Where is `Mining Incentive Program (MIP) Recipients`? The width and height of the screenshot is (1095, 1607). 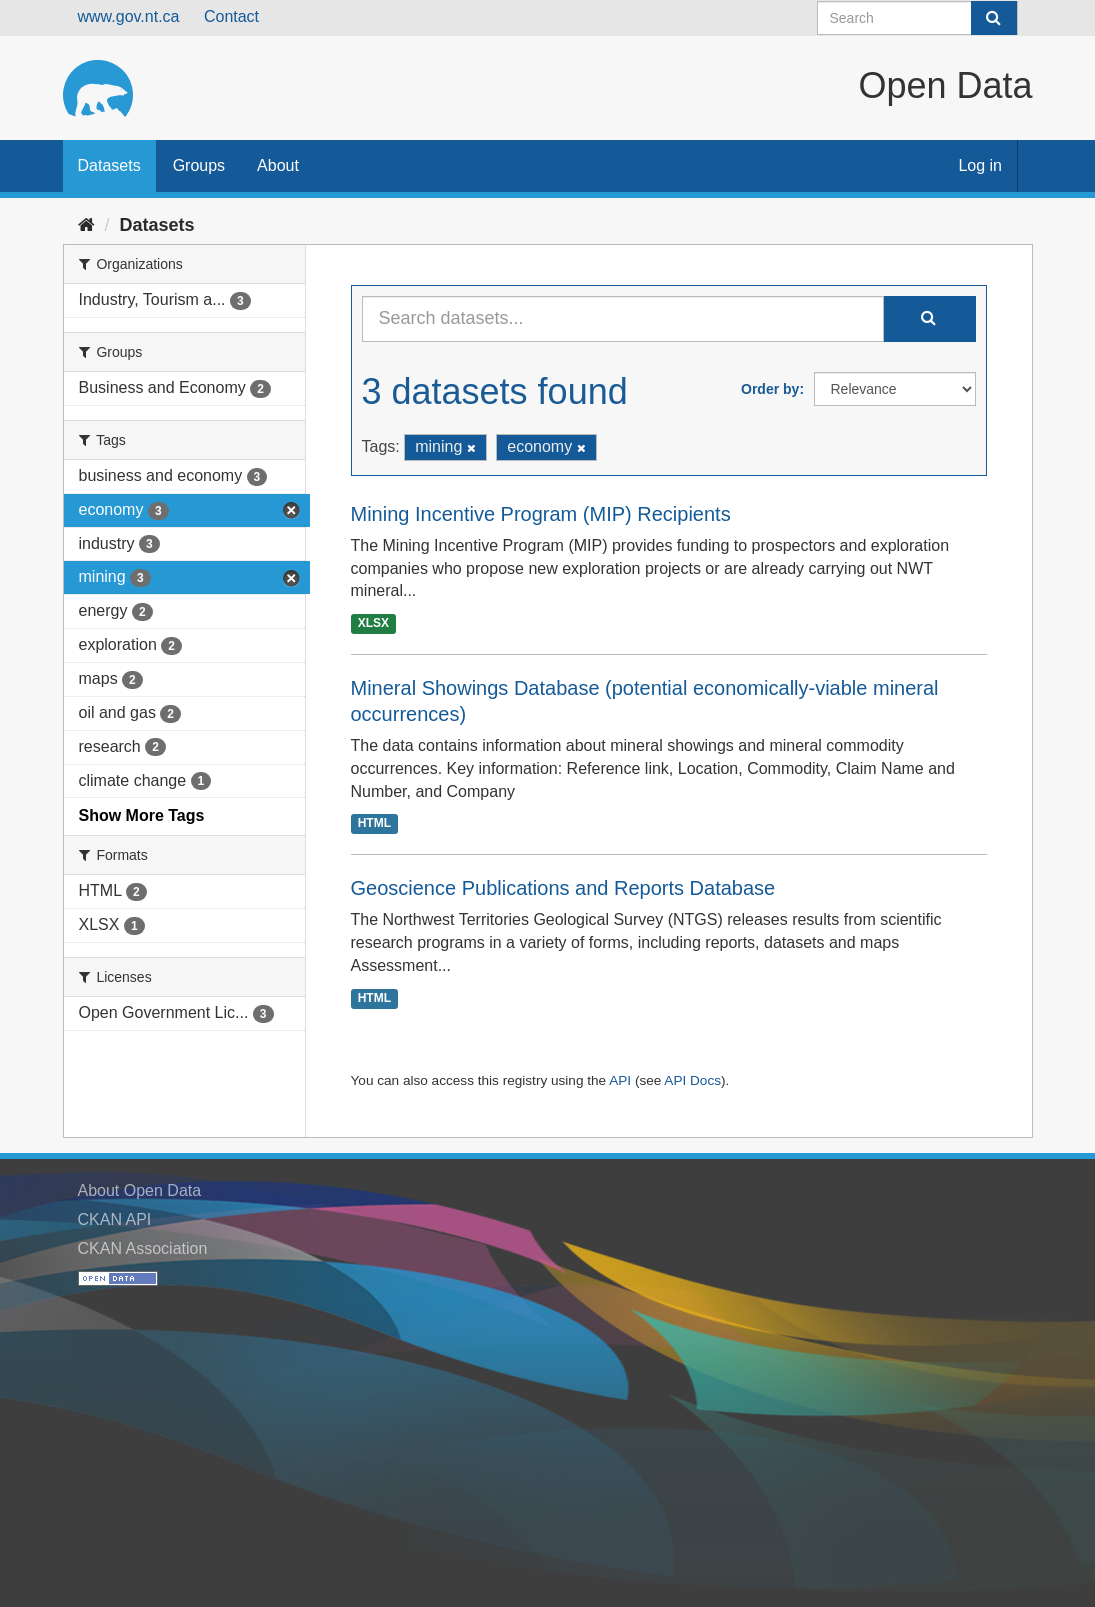
Mining Incentive Program (MIP) Recipients is located at coordinates (541, 514).